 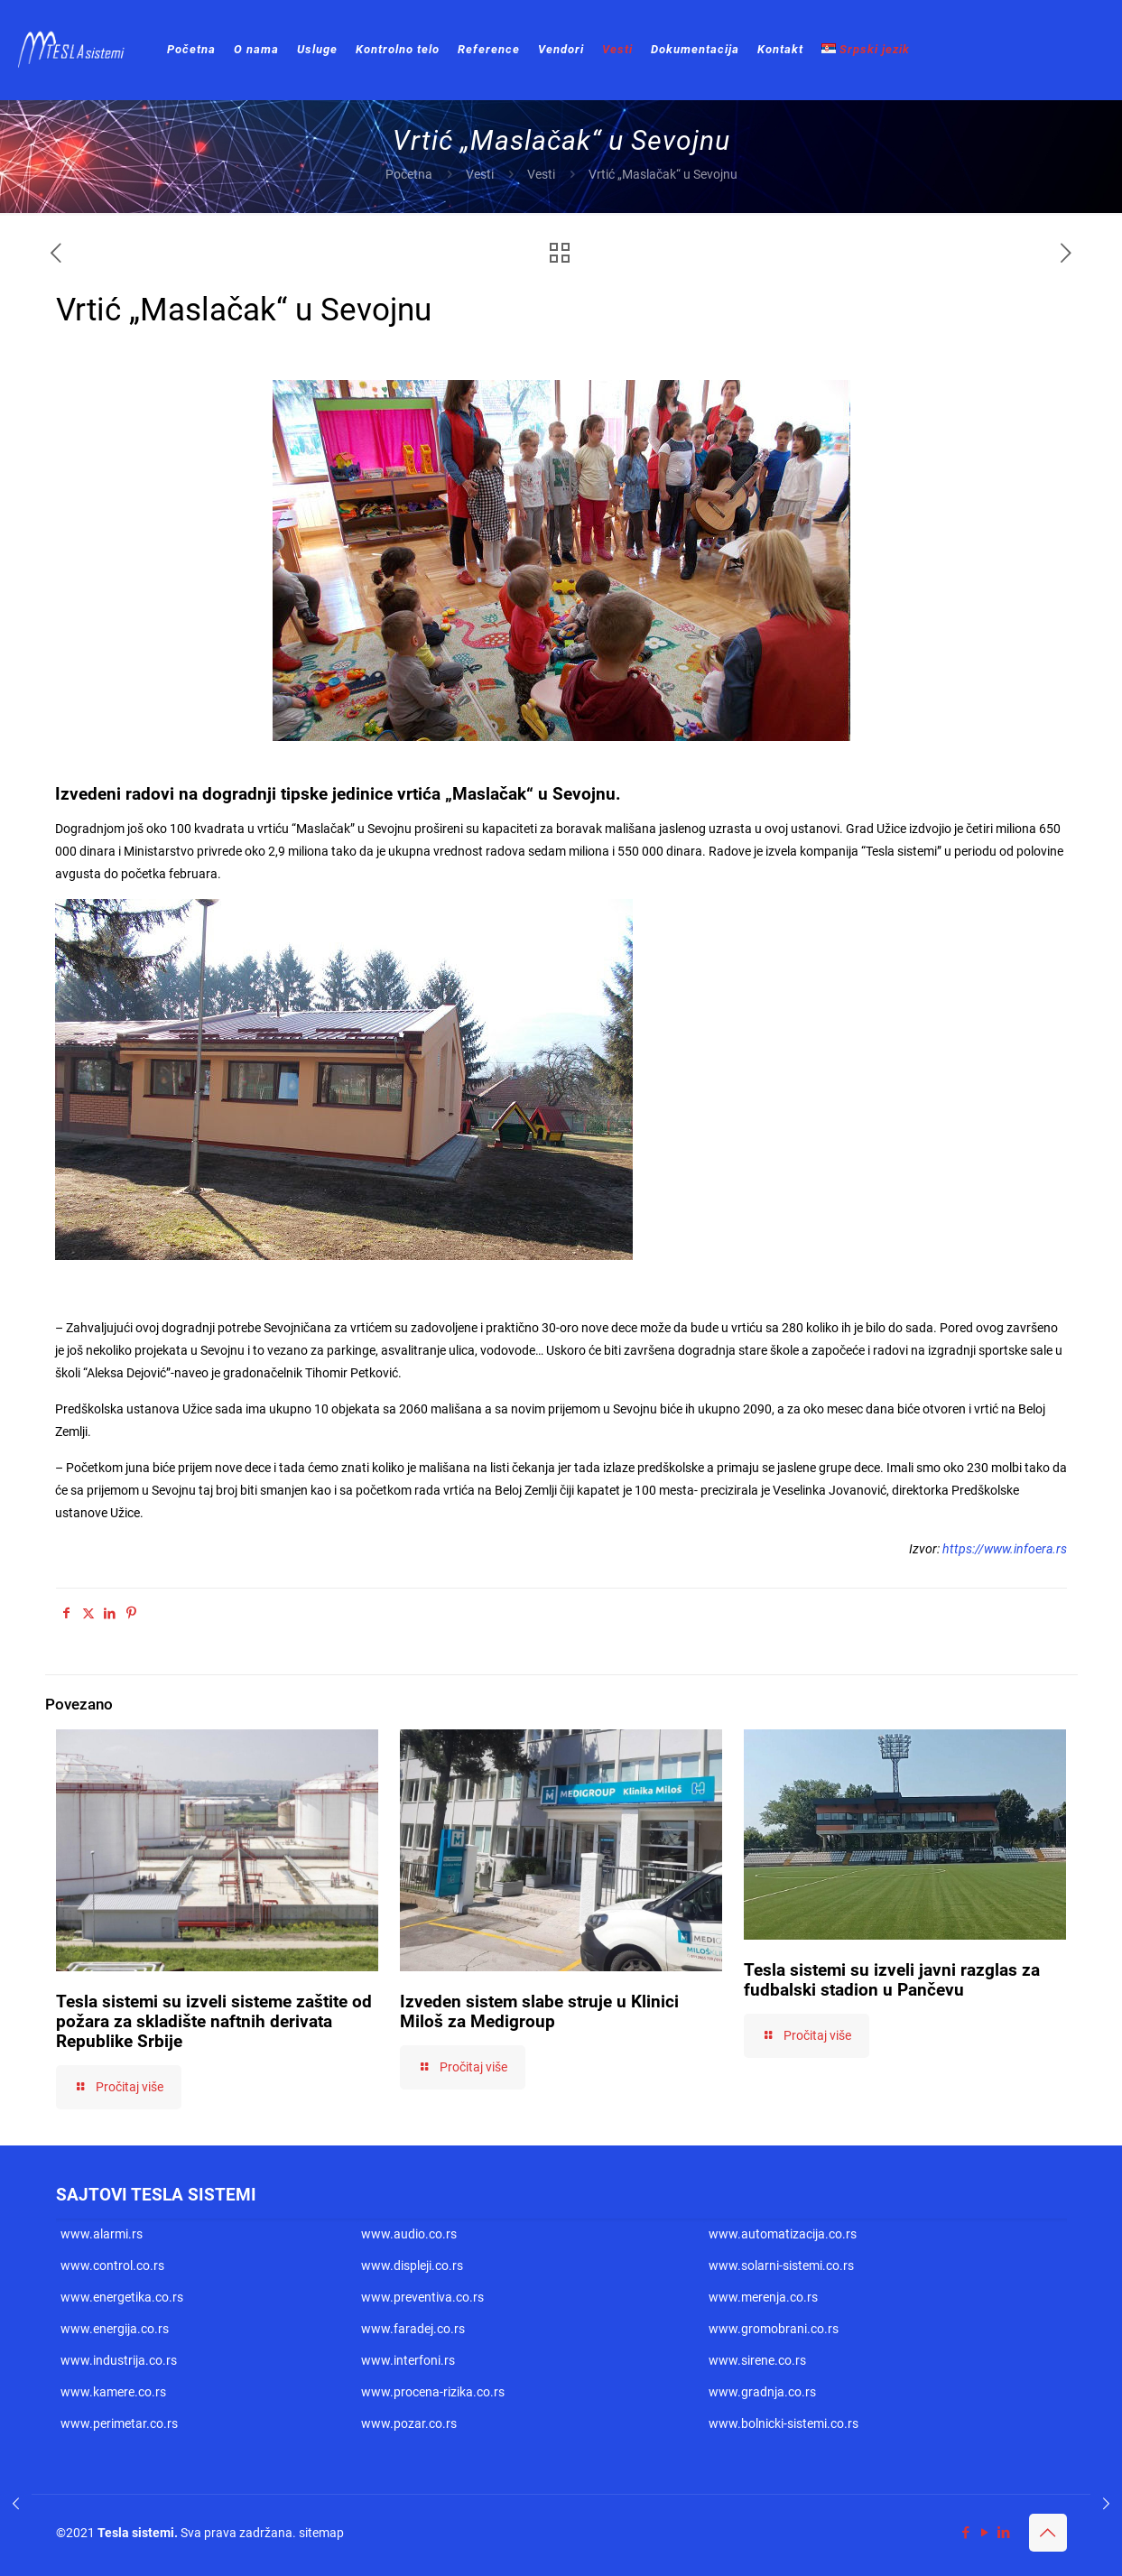 I want to click on [LinkedIn icon], so click(x=1004, y=2533).